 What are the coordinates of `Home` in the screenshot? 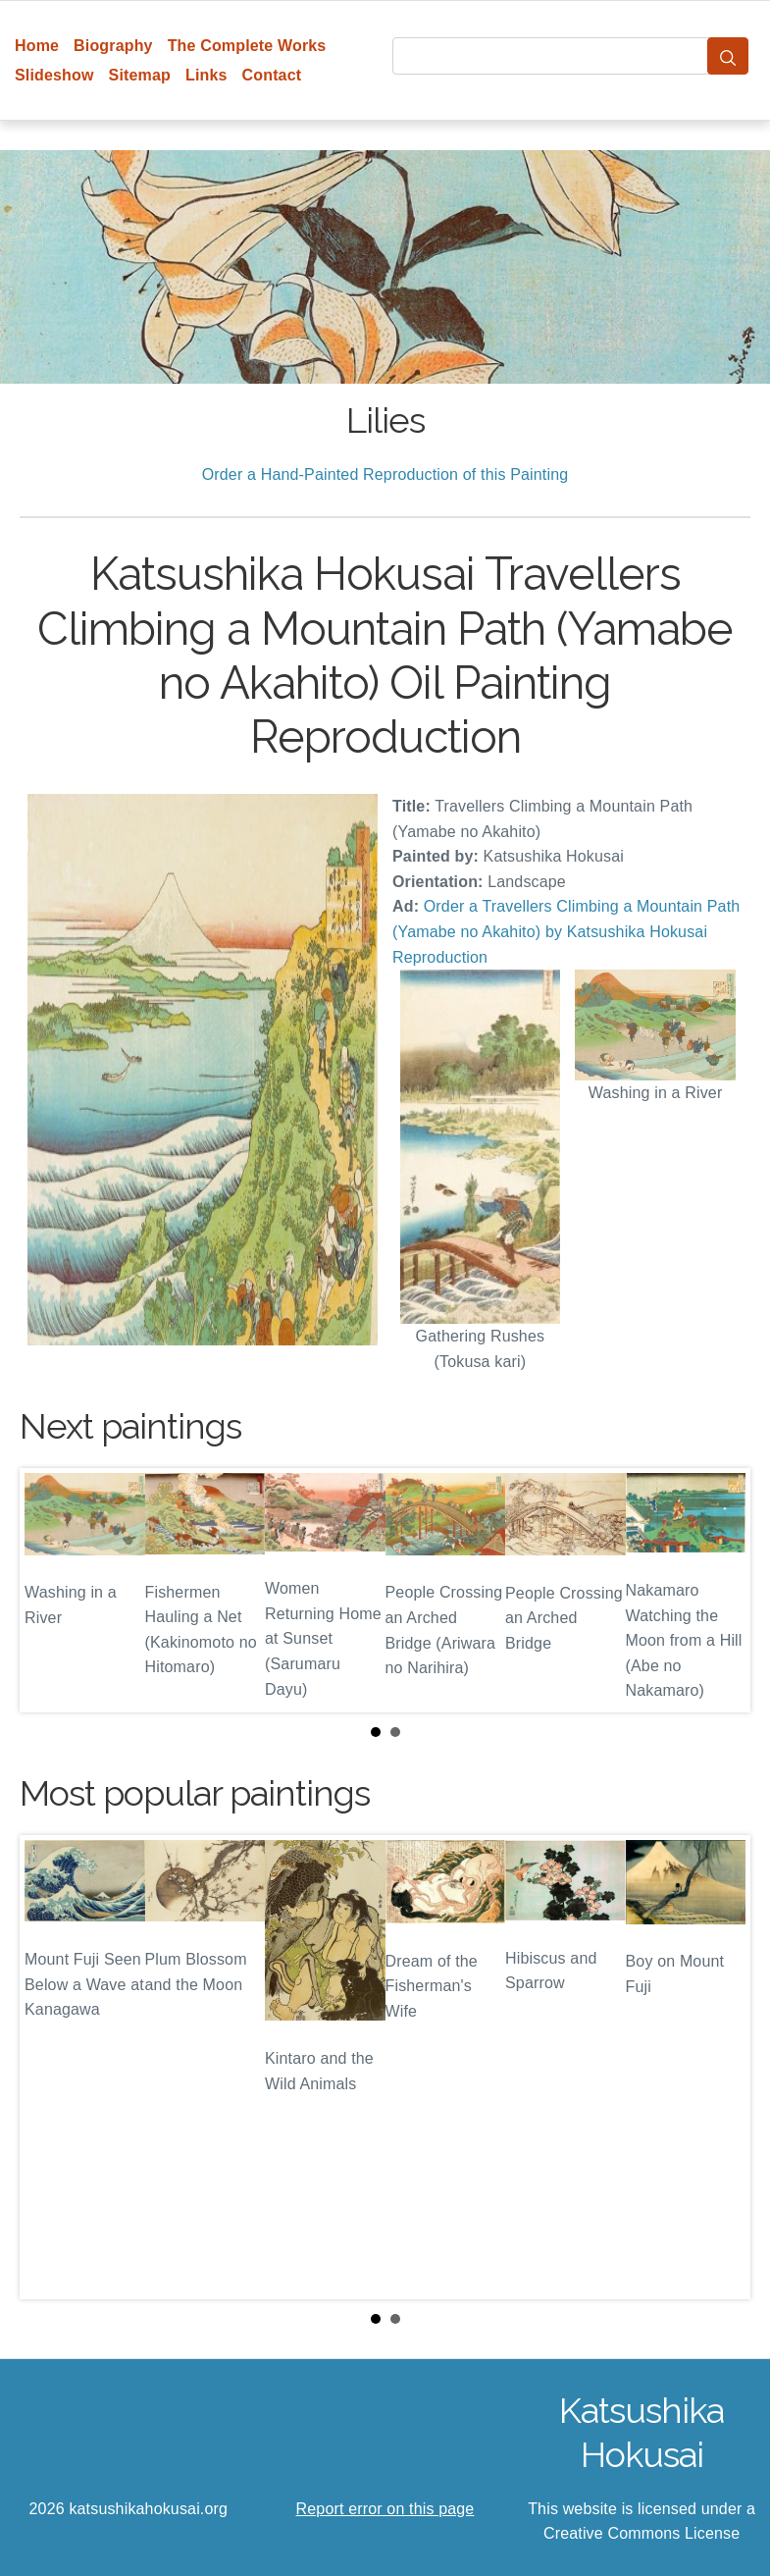 It's located at (37, 45).